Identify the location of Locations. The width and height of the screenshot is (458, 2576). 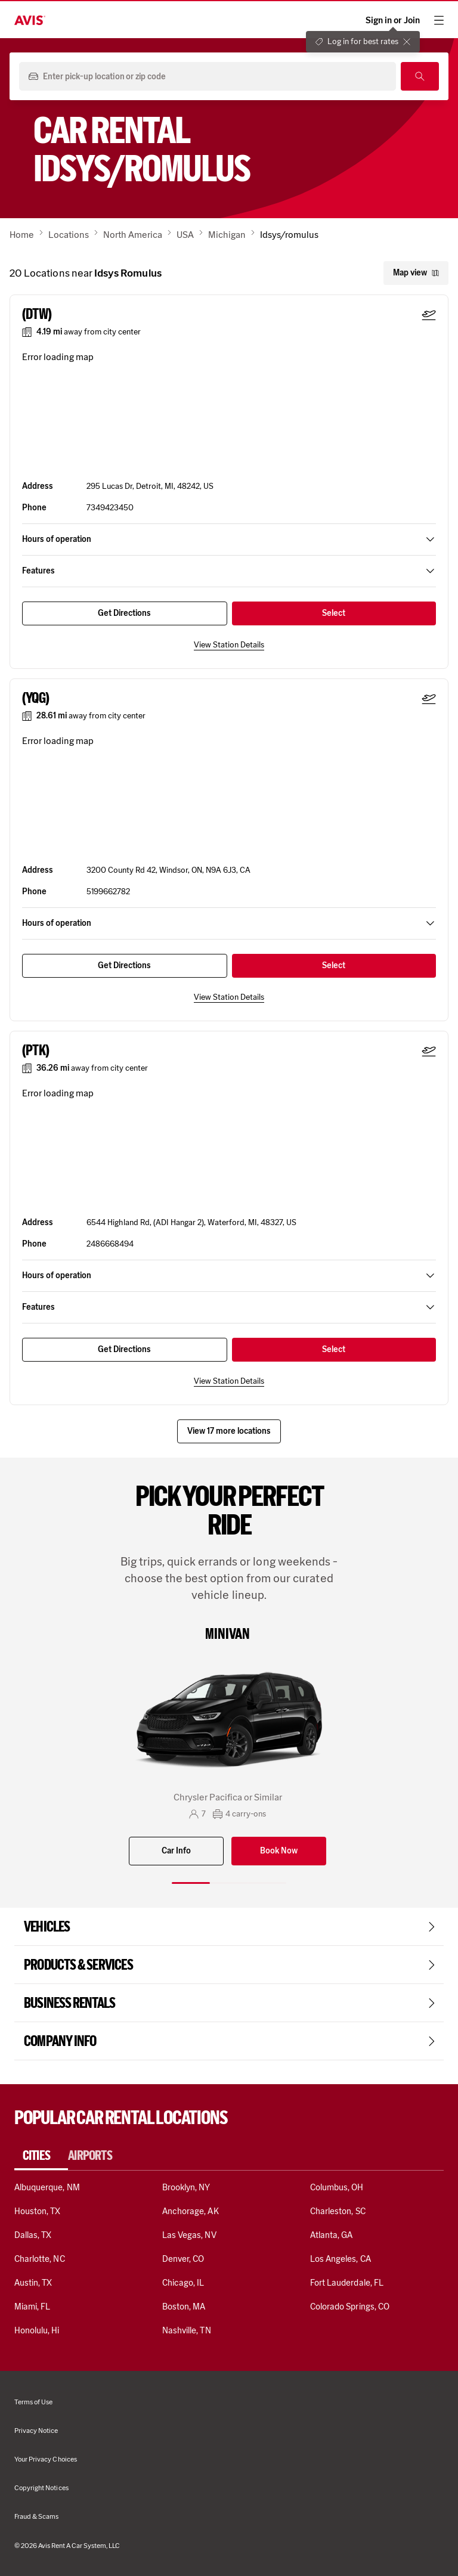
(68, 234).